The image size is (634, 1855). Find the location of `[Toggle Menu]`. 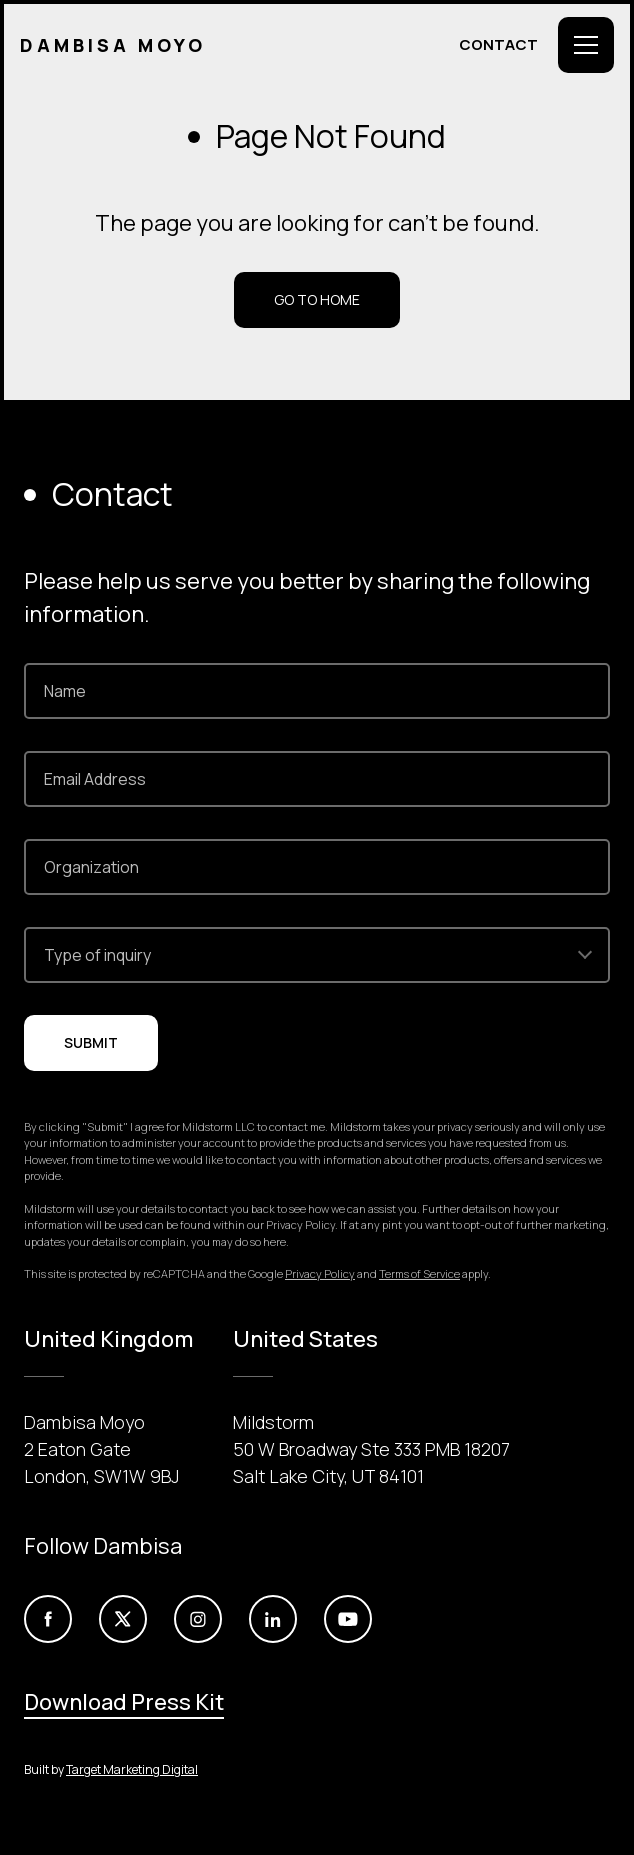

[Toggle Menu] is located at coordinates (586, 45).